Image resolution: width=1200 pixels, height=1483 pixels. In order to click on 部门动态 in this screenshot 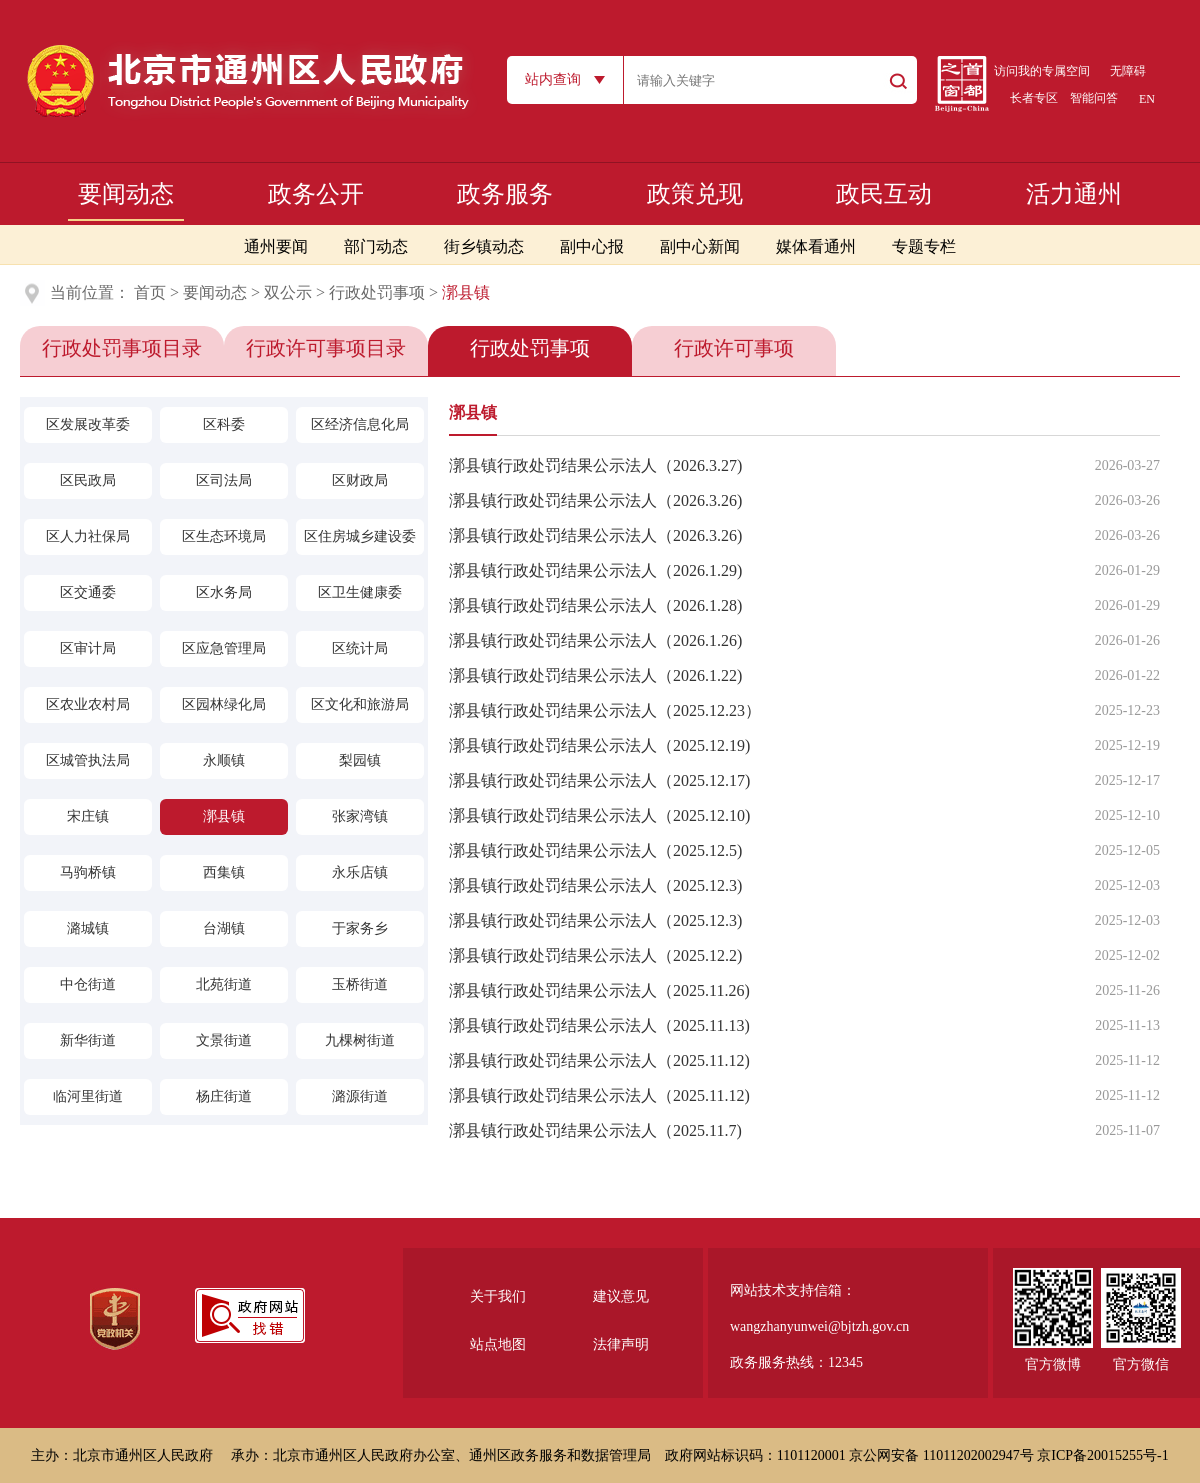, I will do `click(376, 246)`.